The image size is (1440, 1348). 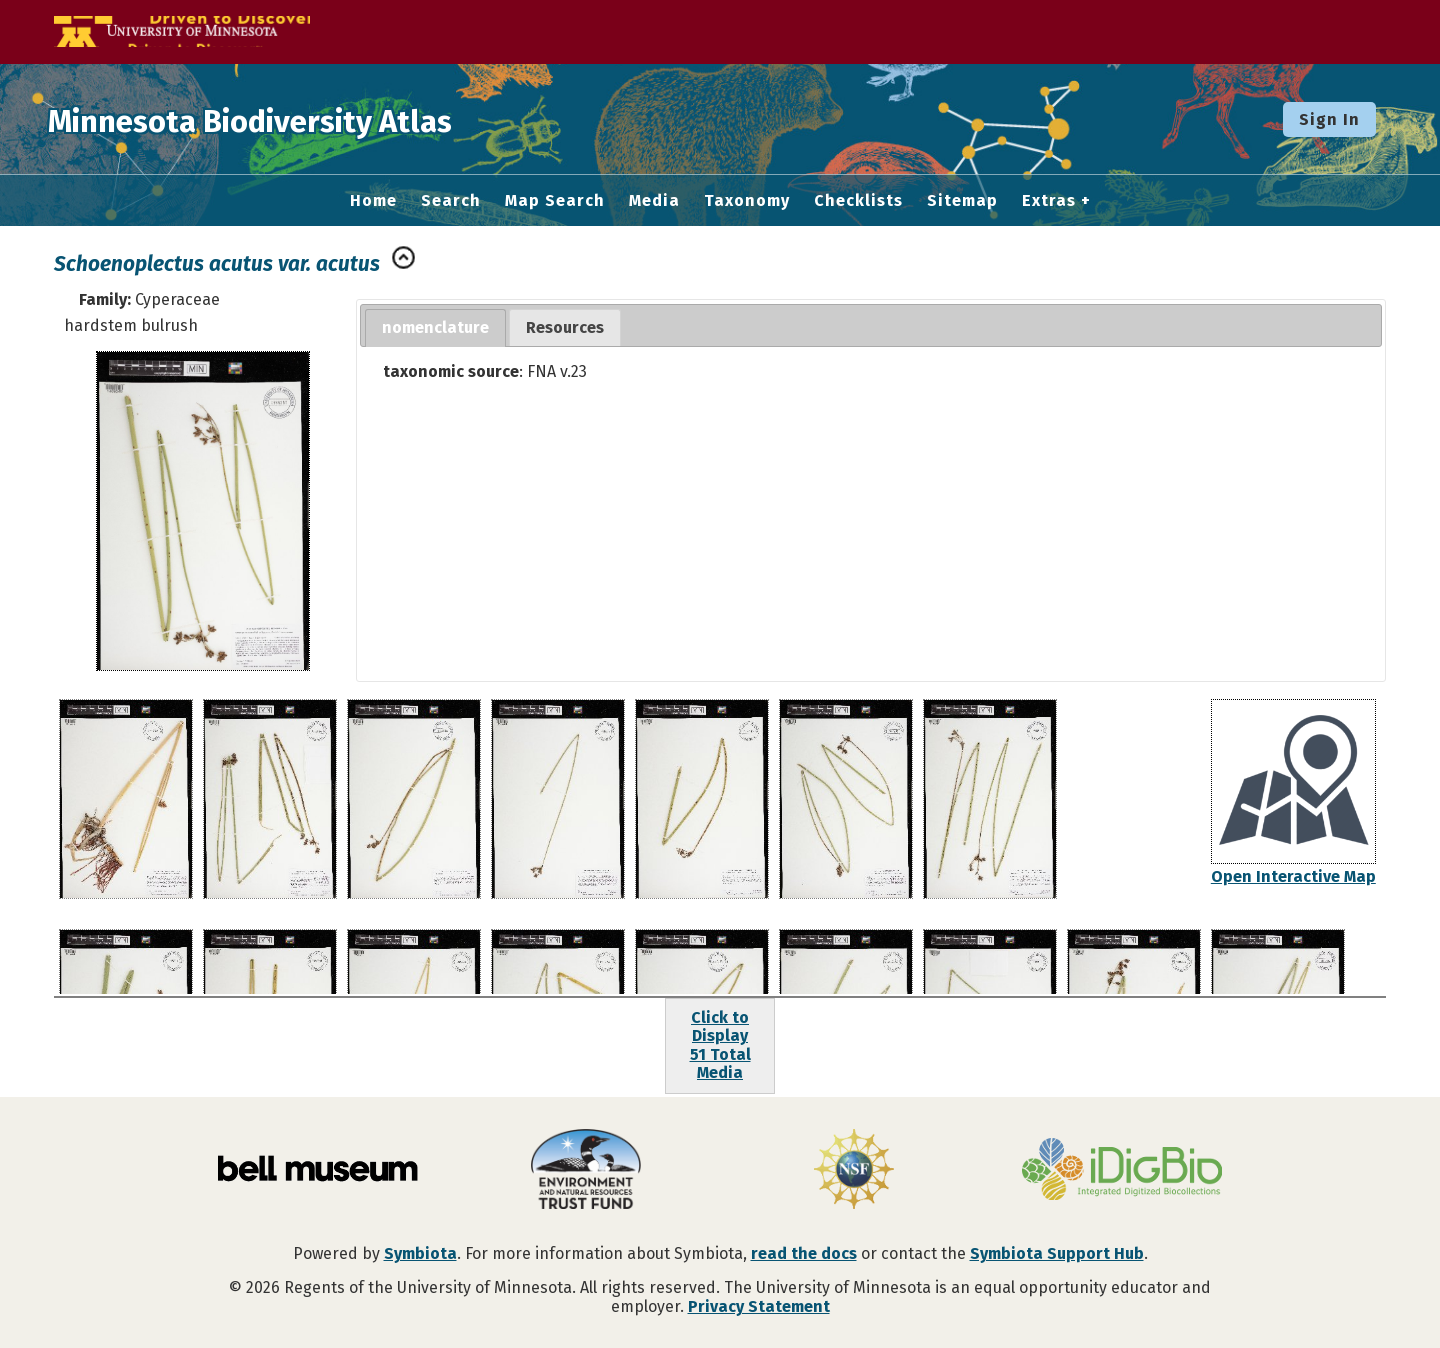 I want to click on nomenclature, so click(x=435, y=327).